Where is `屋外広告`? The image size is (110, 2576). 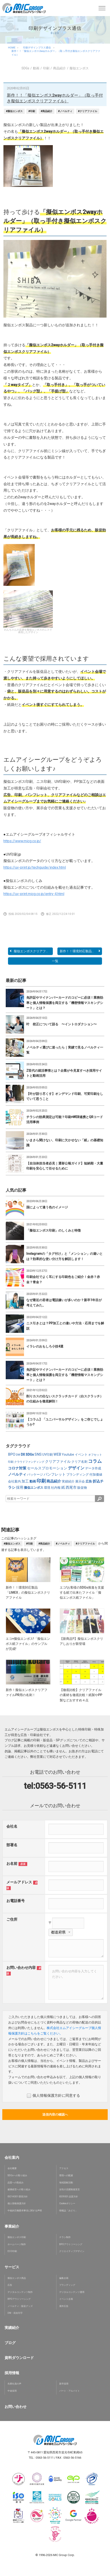 屋外広告 is located at coordinates (63, 2306).